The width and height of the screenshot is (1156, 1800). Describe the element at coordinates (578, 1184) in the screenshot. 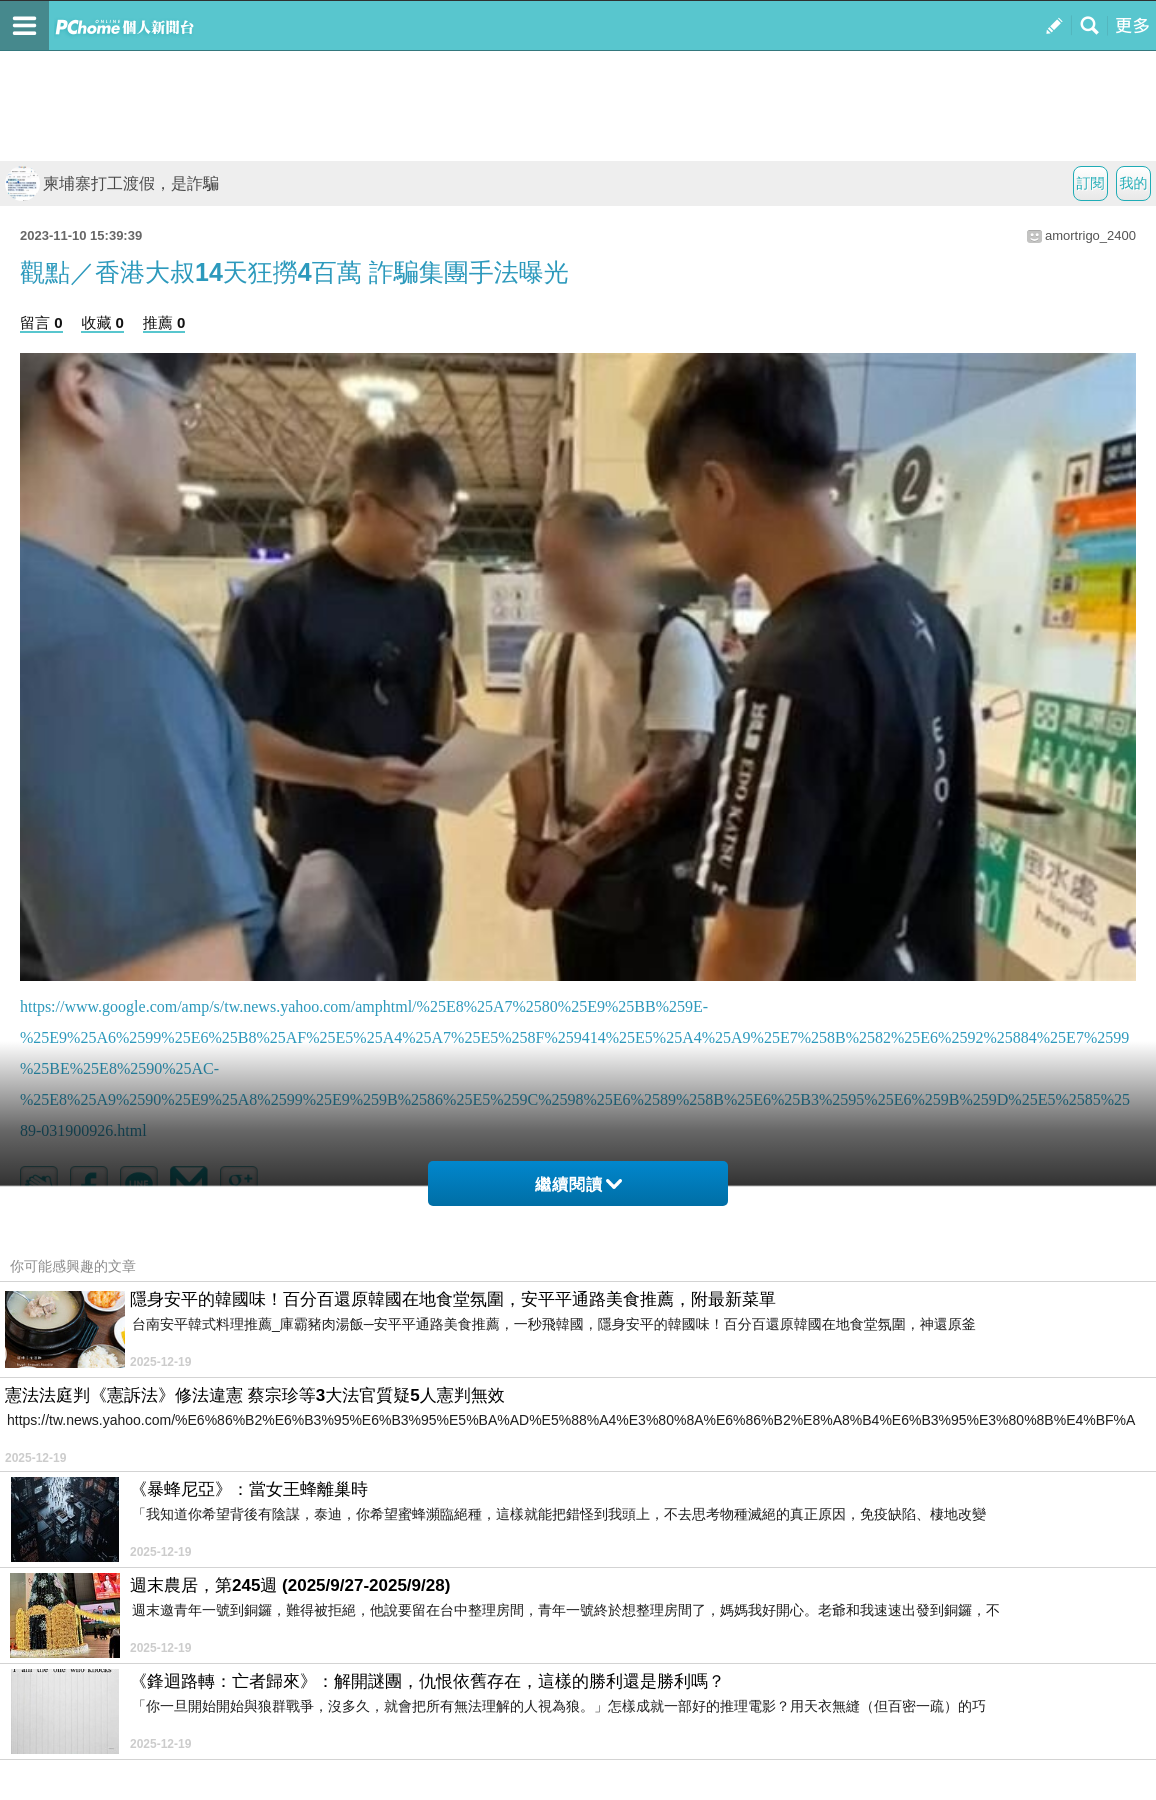

I see `繼續閱讀` at that location.